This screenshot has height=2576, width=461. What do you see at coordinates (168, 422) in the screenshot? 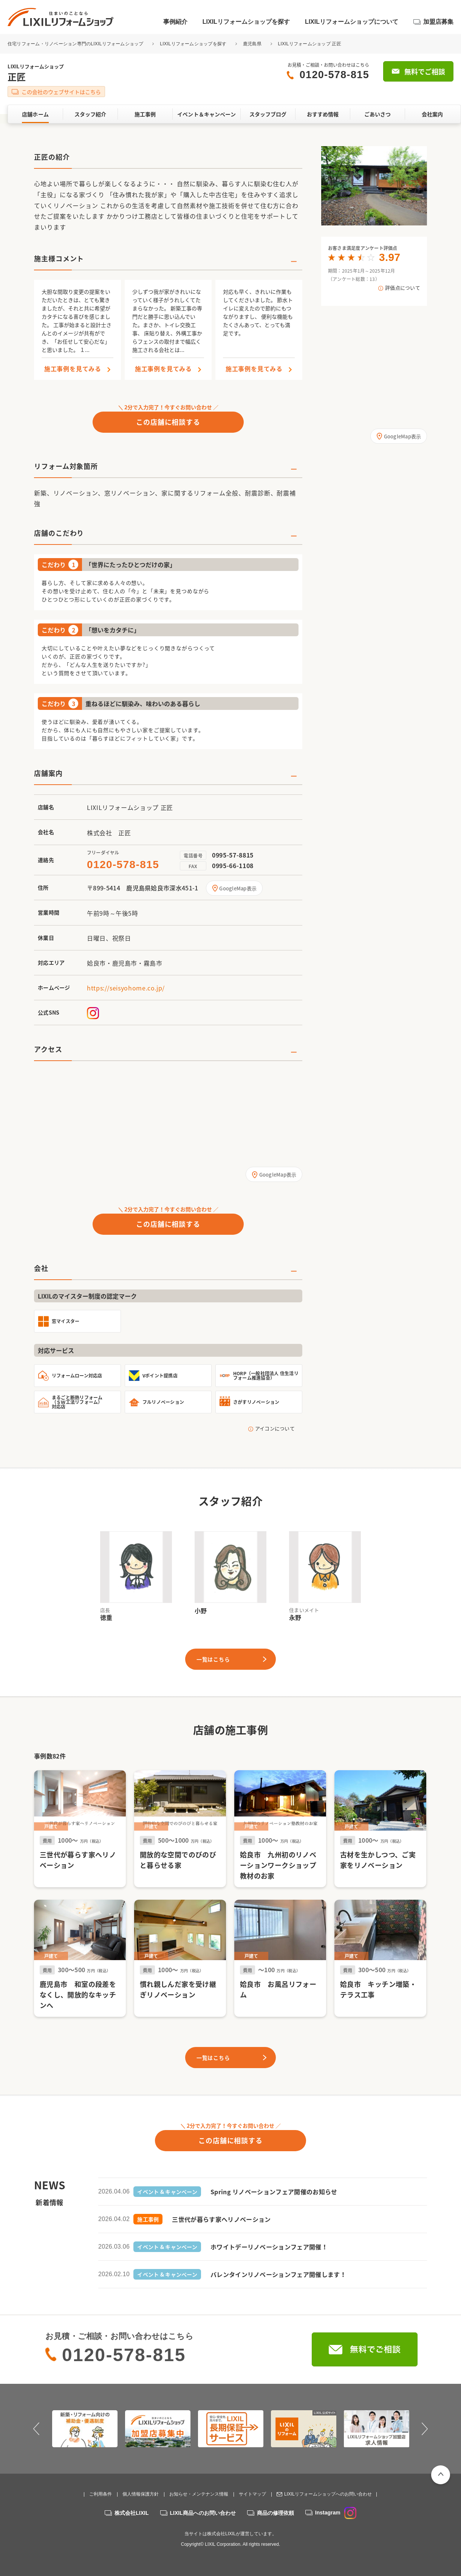
I see `この店舗に相談する` at bounding box center [168, 422].